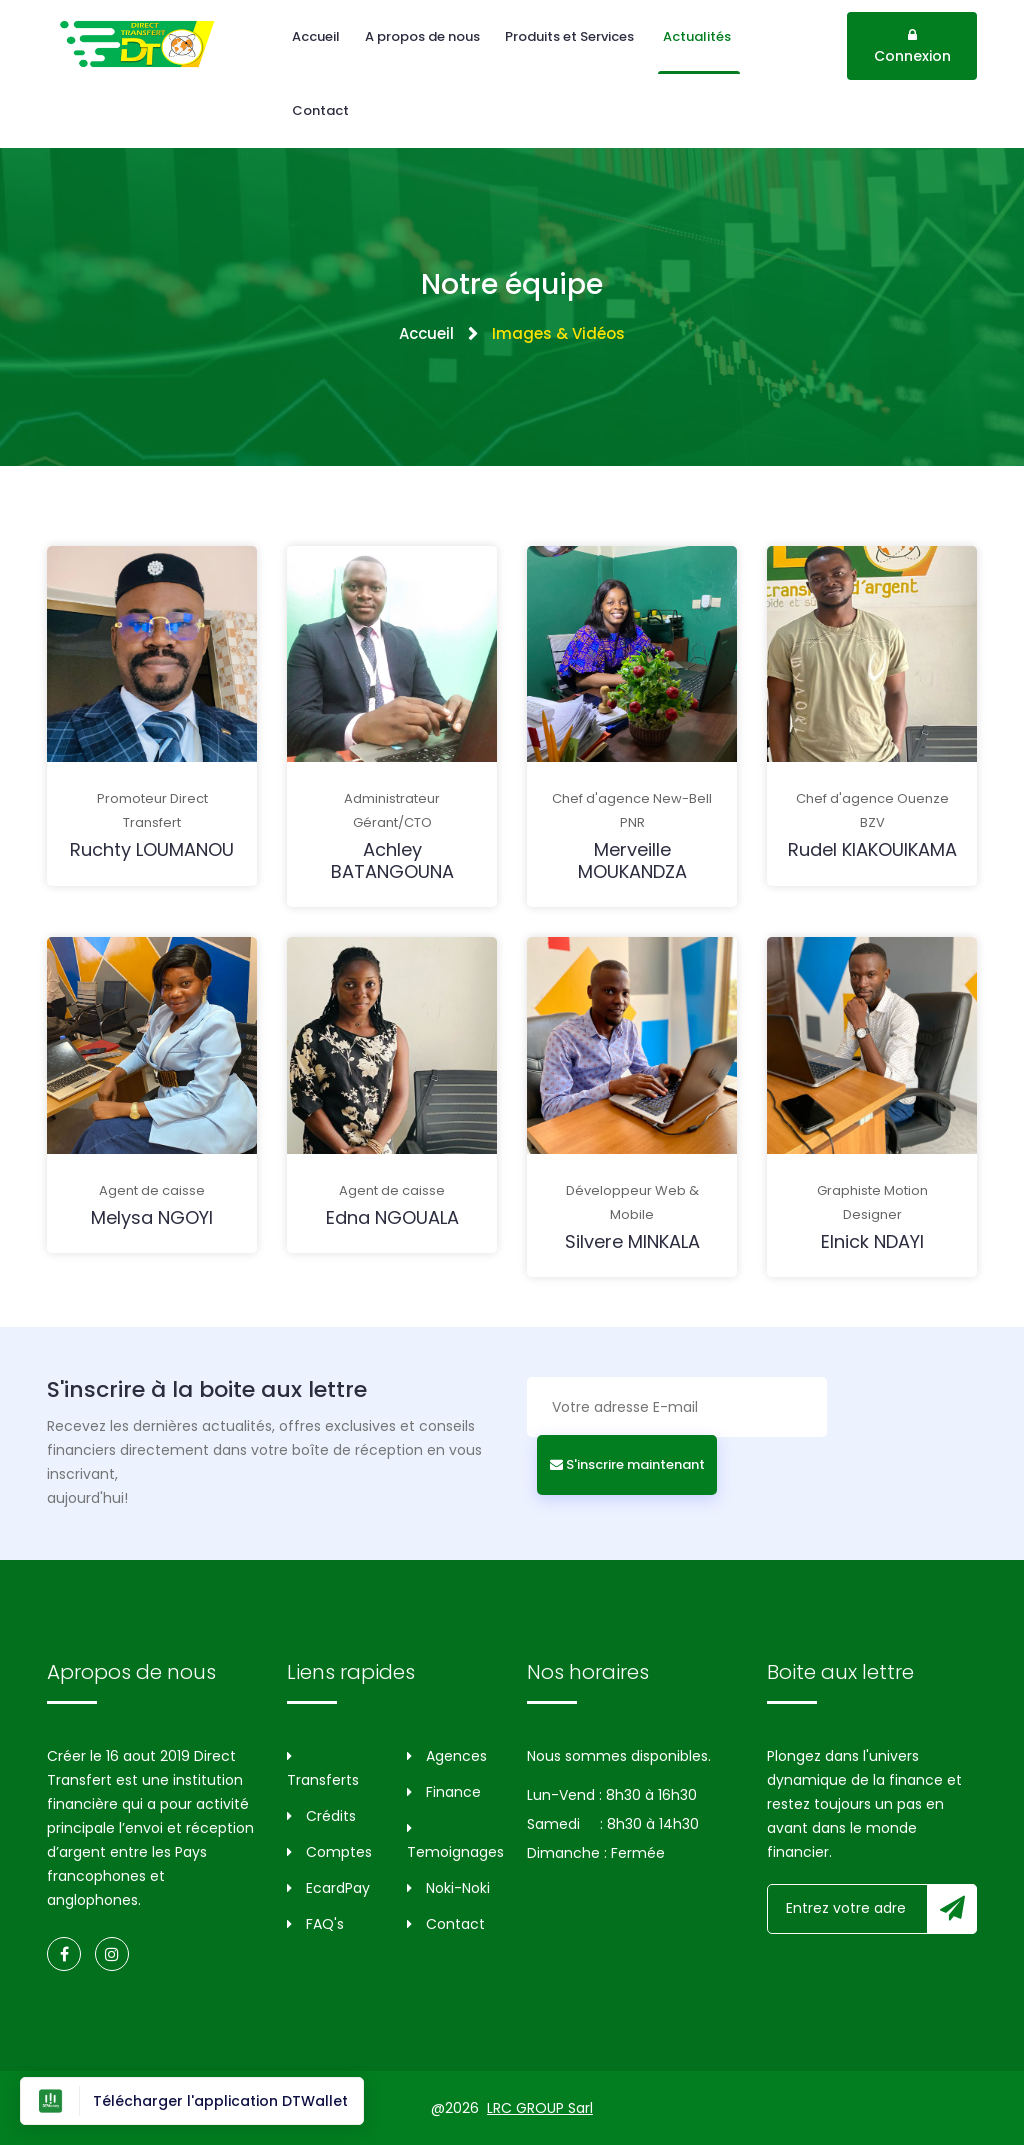 This screenshot has height=2145, width=1024. What do you see at coordinates (444, 1792) in the screenshot?
I see `Finance` at bounding box center [444, 1792].